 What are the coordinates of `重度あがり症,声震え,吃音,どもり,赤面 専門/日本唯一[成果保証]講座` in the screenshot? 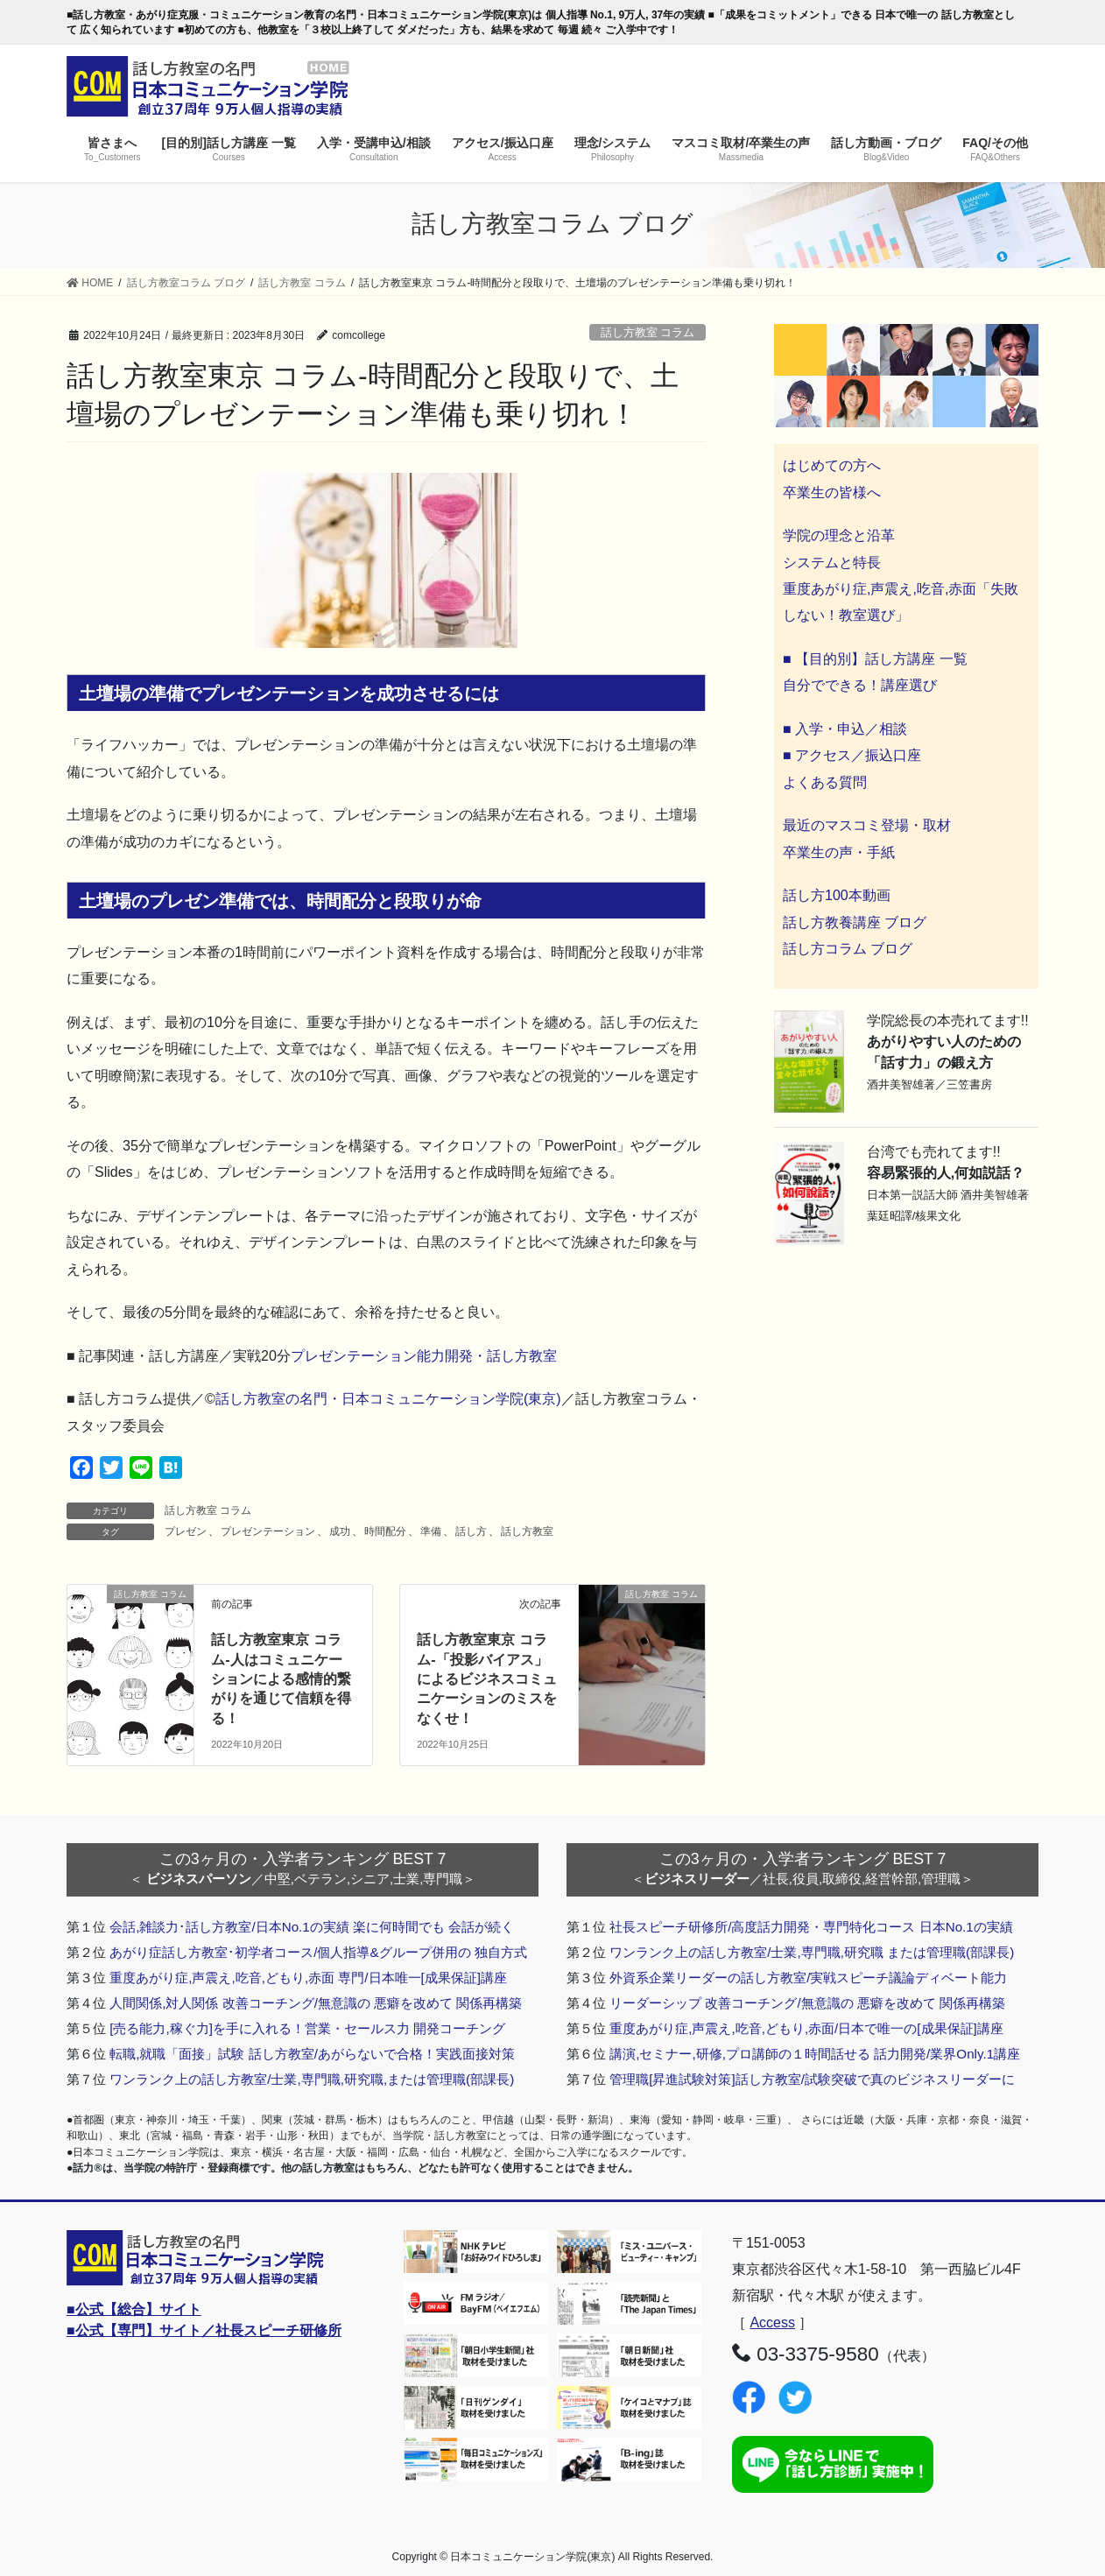 It's located at (308, 1977).